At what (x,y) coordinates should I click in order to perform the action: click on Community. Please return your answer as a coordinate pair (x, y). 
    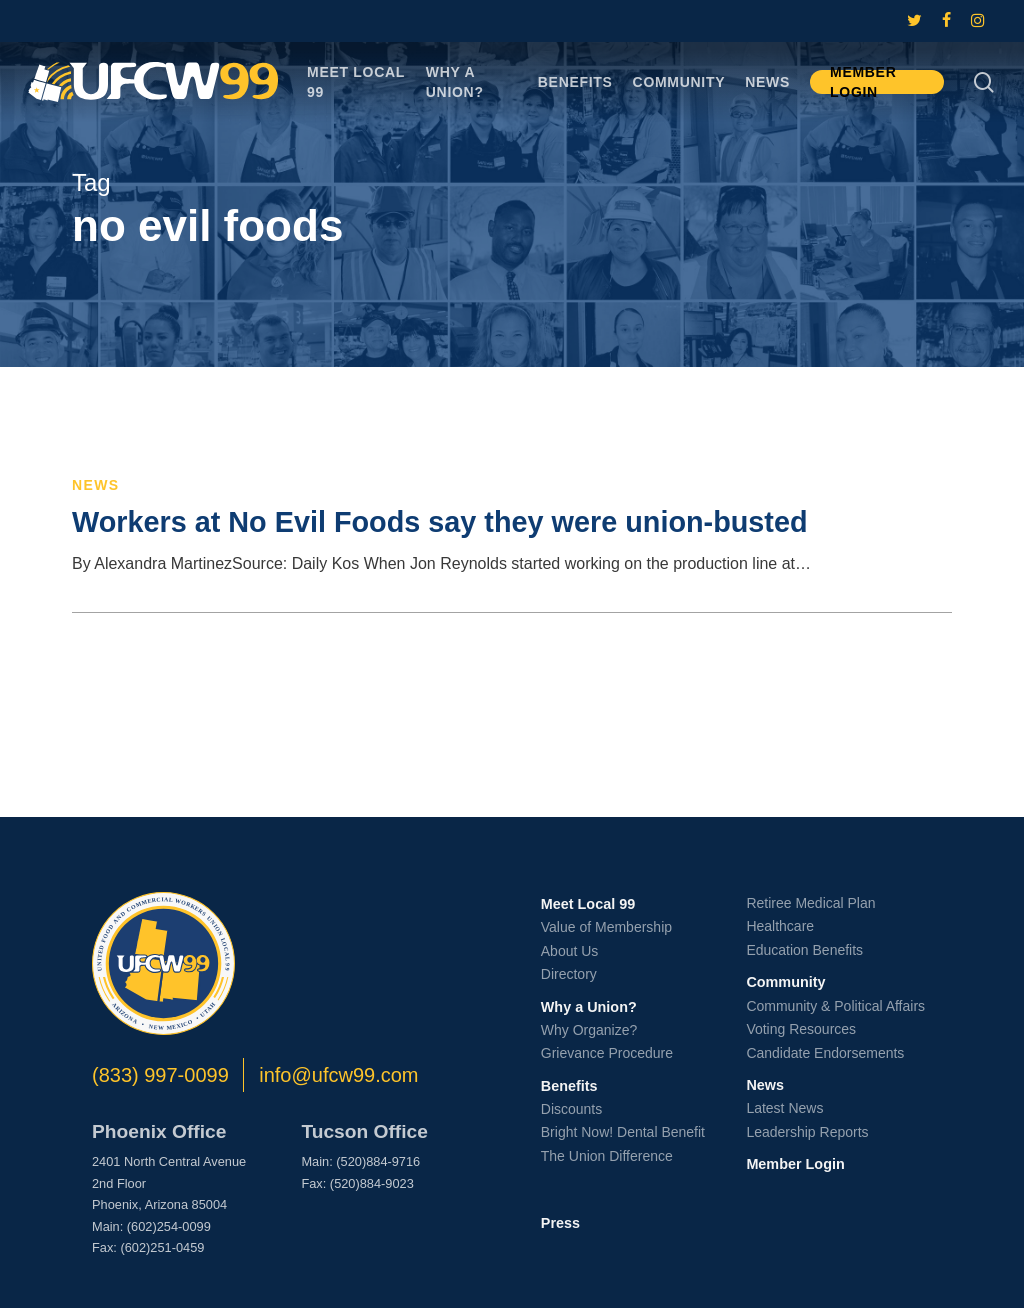
    Looking at the image, I should click on (785, 982).